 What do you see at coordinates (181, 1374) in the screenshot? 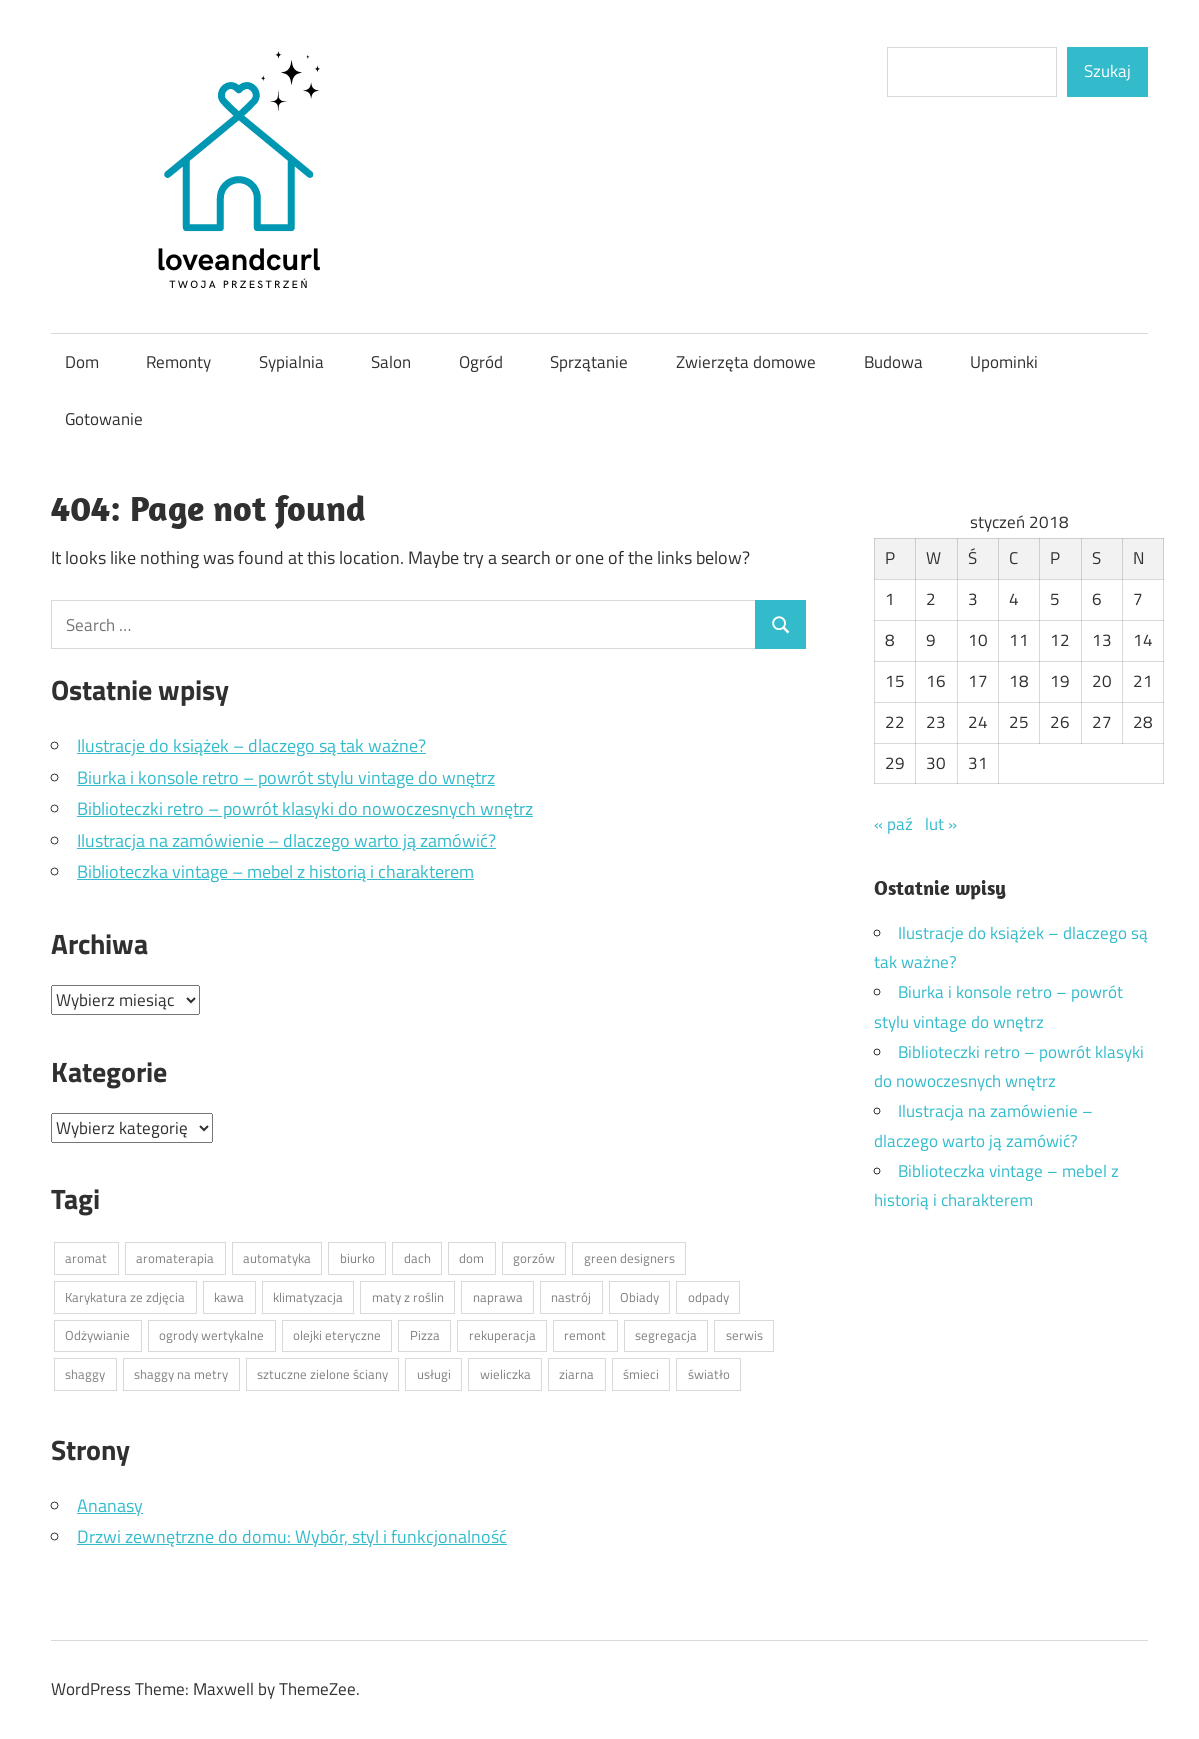
I see `shaggy na metry [shaggy na metry (1 element)]` at bounding box center [181, 1374].